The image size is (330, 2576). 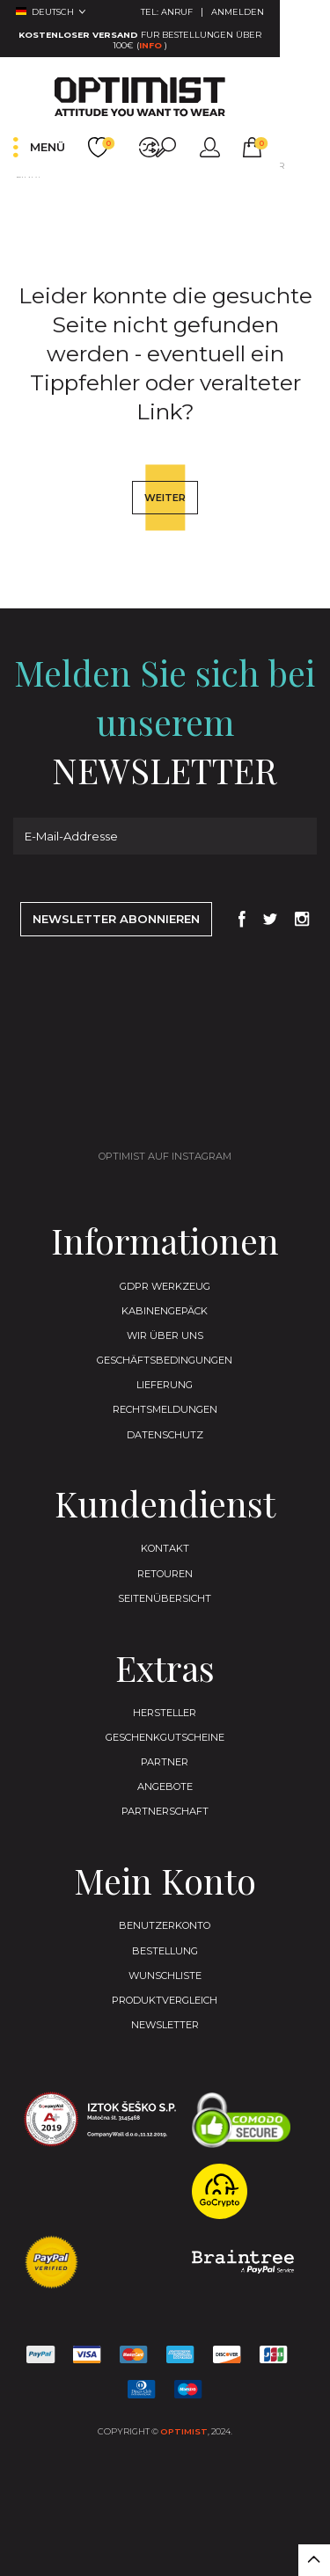 What do you see at coordinates (164, 2047) in the screenshot?
I see `Wunschliste` at bounding box center [164, 2047].